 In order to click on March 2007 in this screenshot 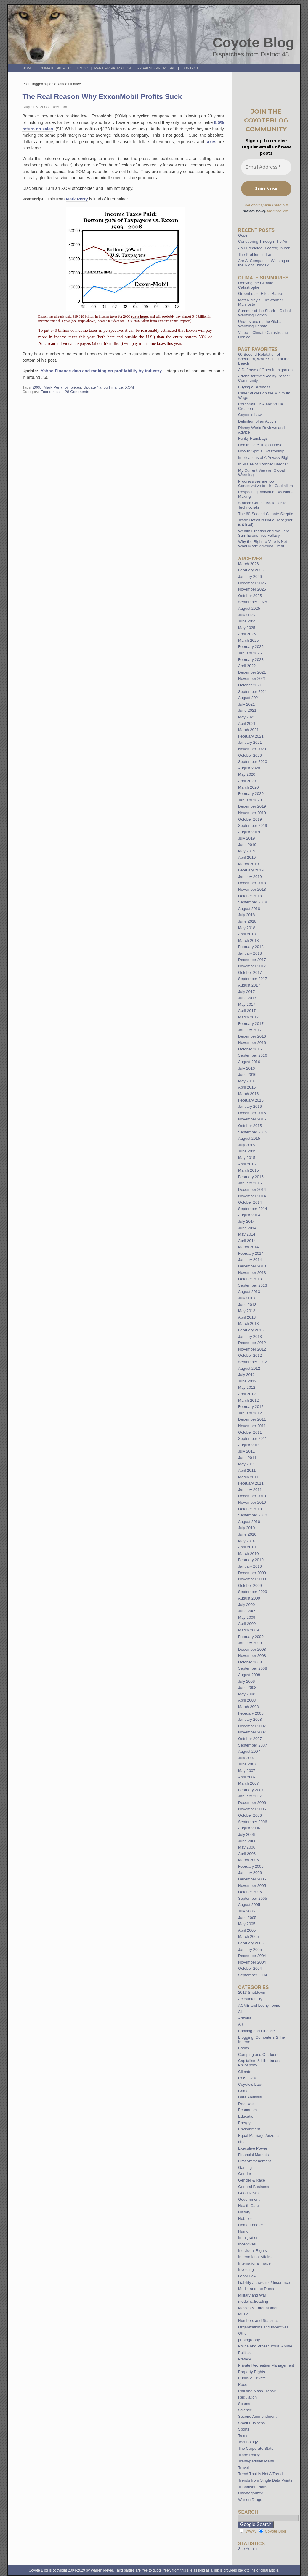, I will do `click(248, 1783)`.